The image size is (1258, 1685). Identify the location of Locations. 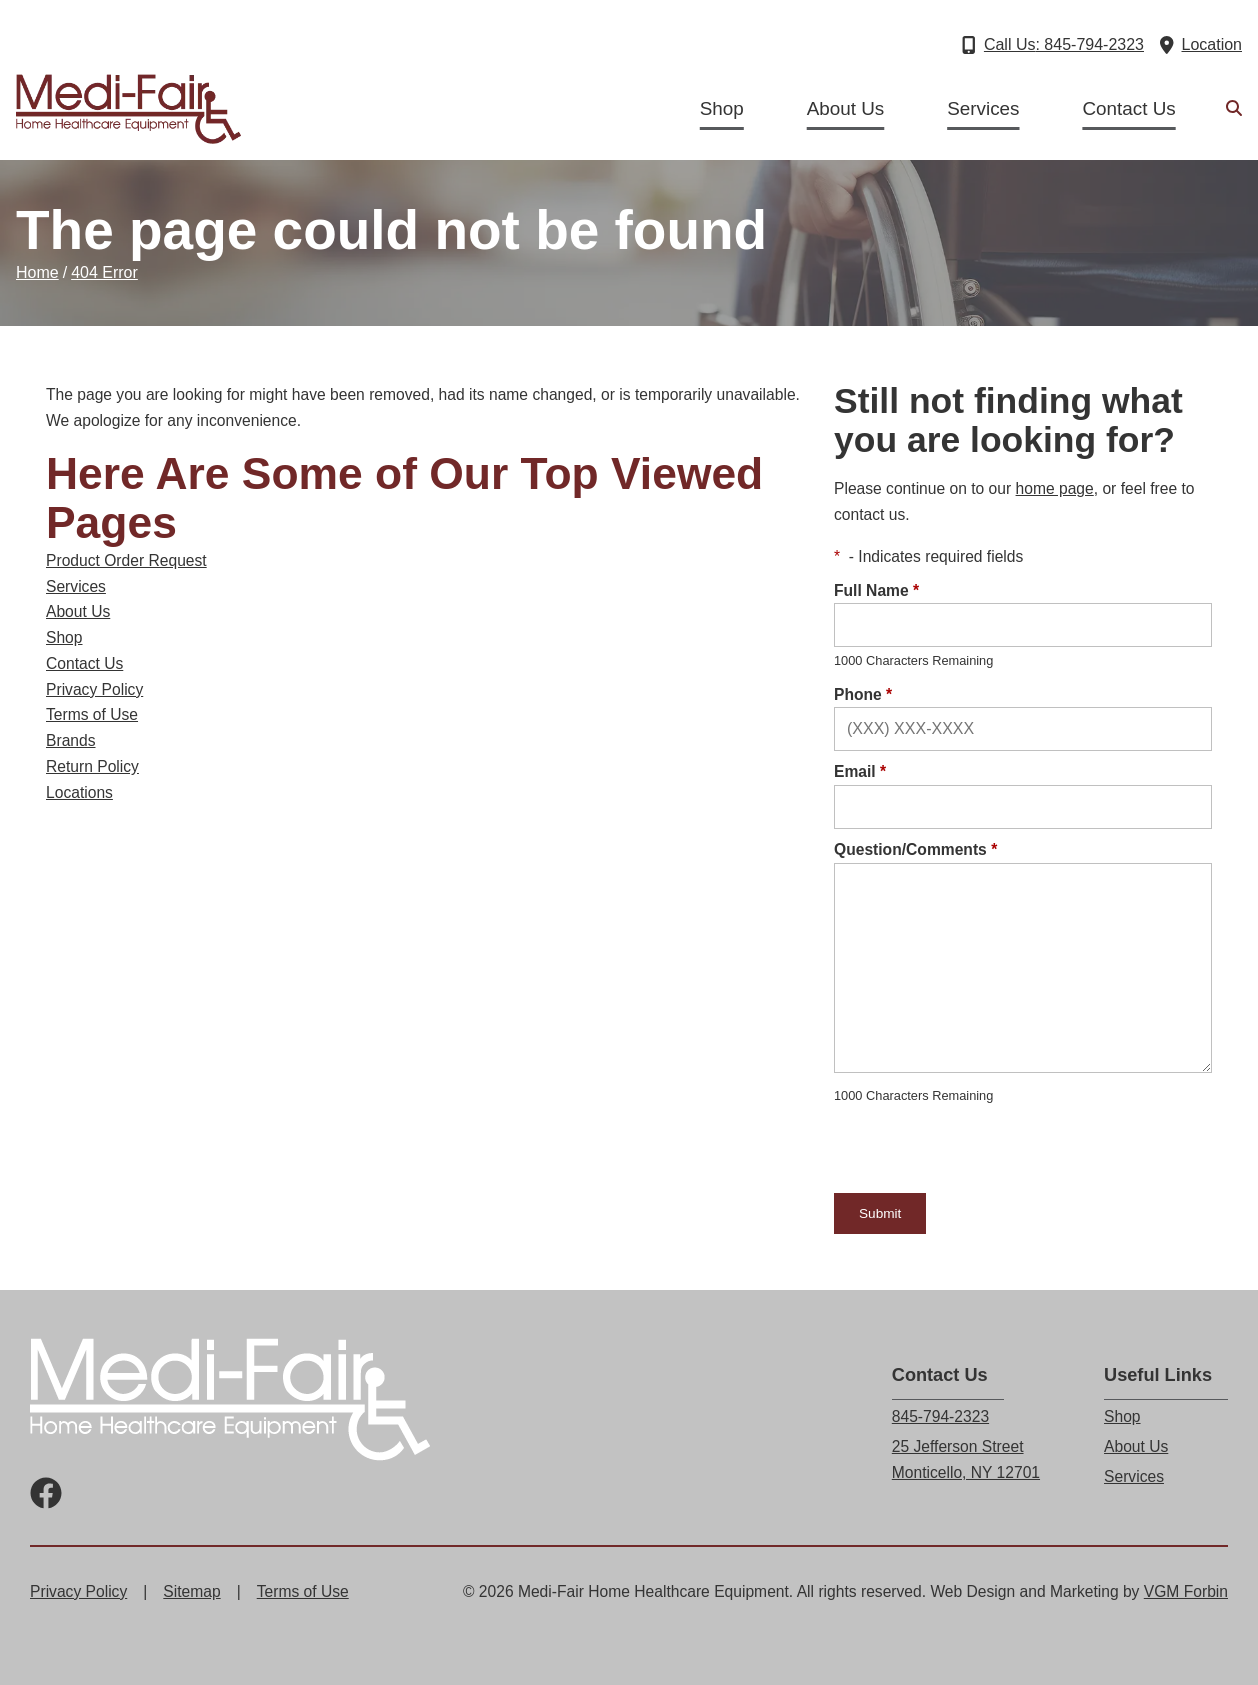
(79, 792).